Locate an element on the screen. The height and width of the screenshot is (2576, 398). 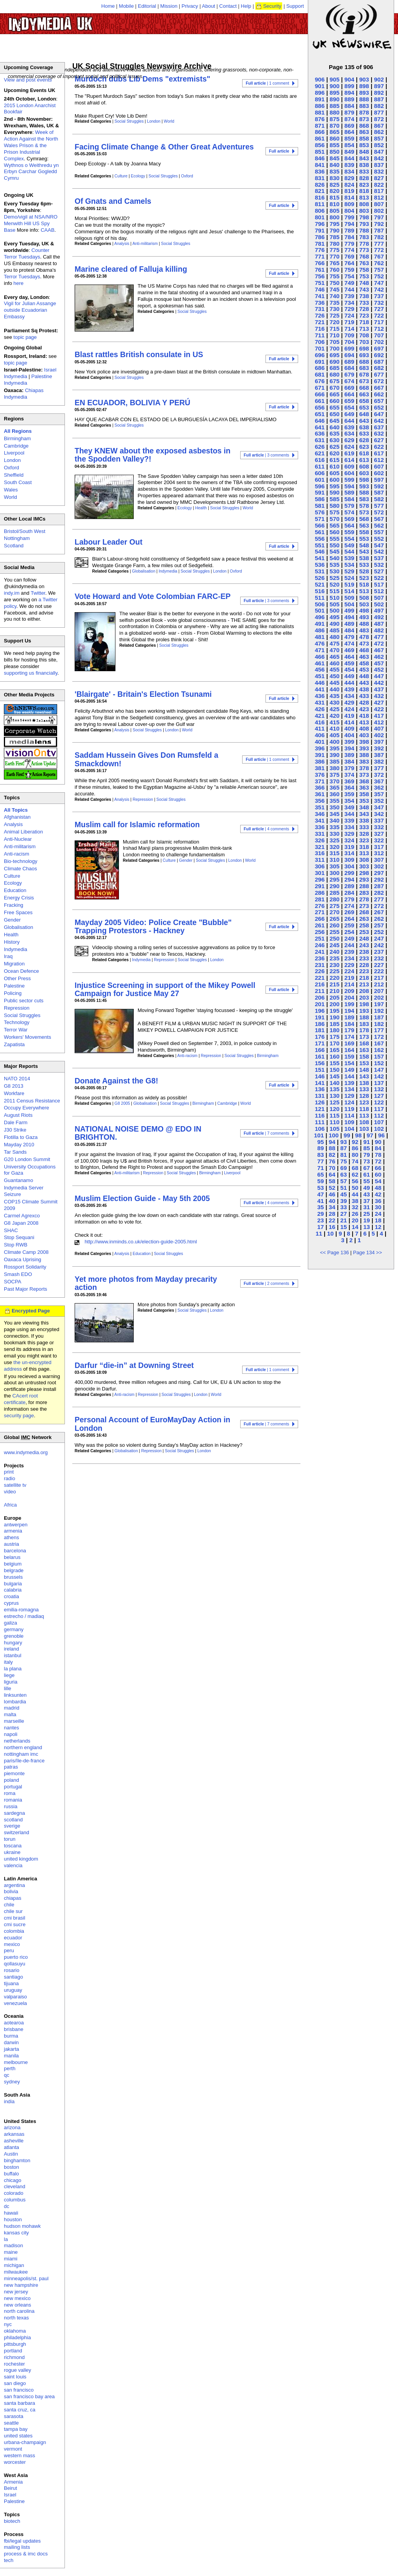
550 is located at coordinates (334, 545).